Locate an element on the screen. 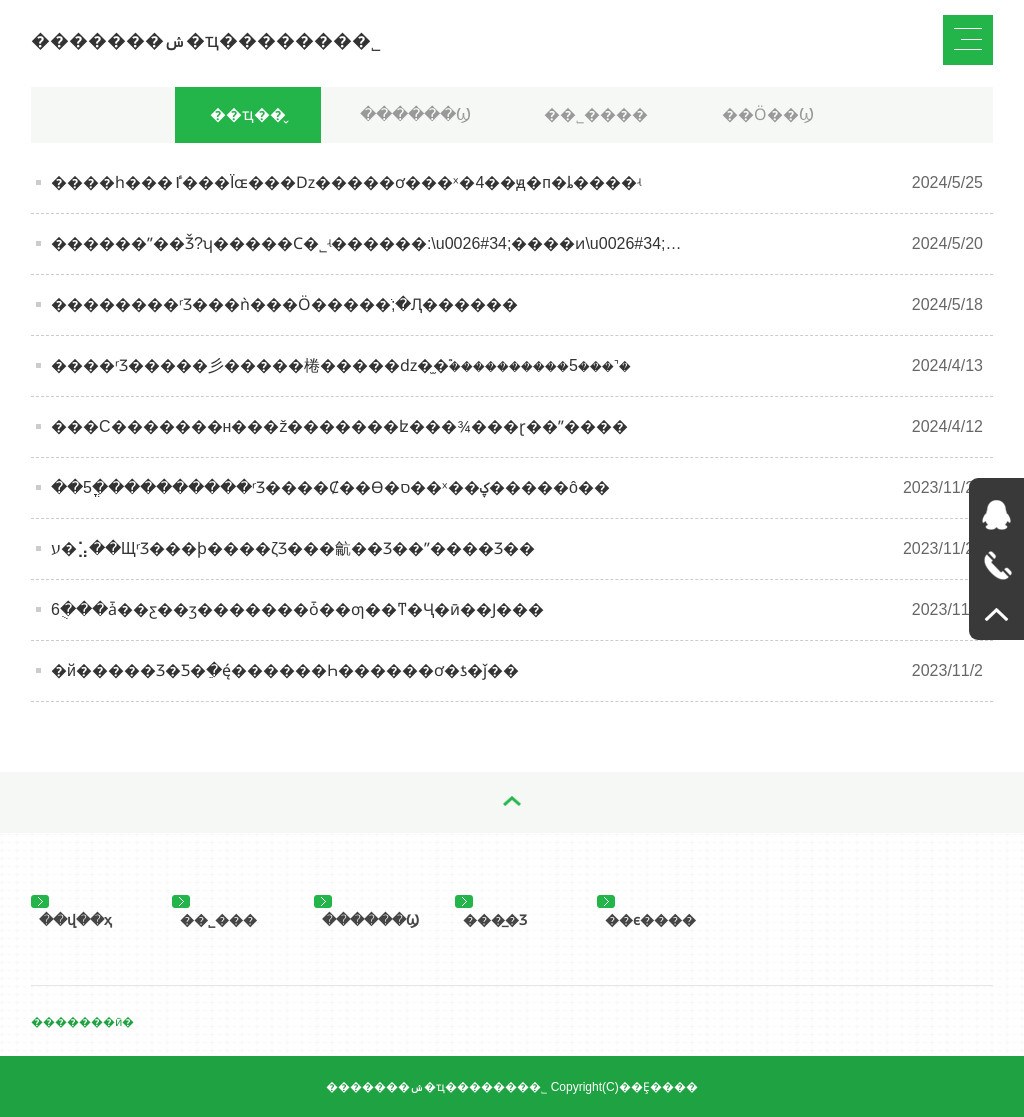 The width and height of the screenshot is (1024, 1117). �й�����Ʒ�Ƽ�ֵ�񷢲���ę́������Һ������ơ�ƾ�ǰ�� is located at coordinates (285, 670).